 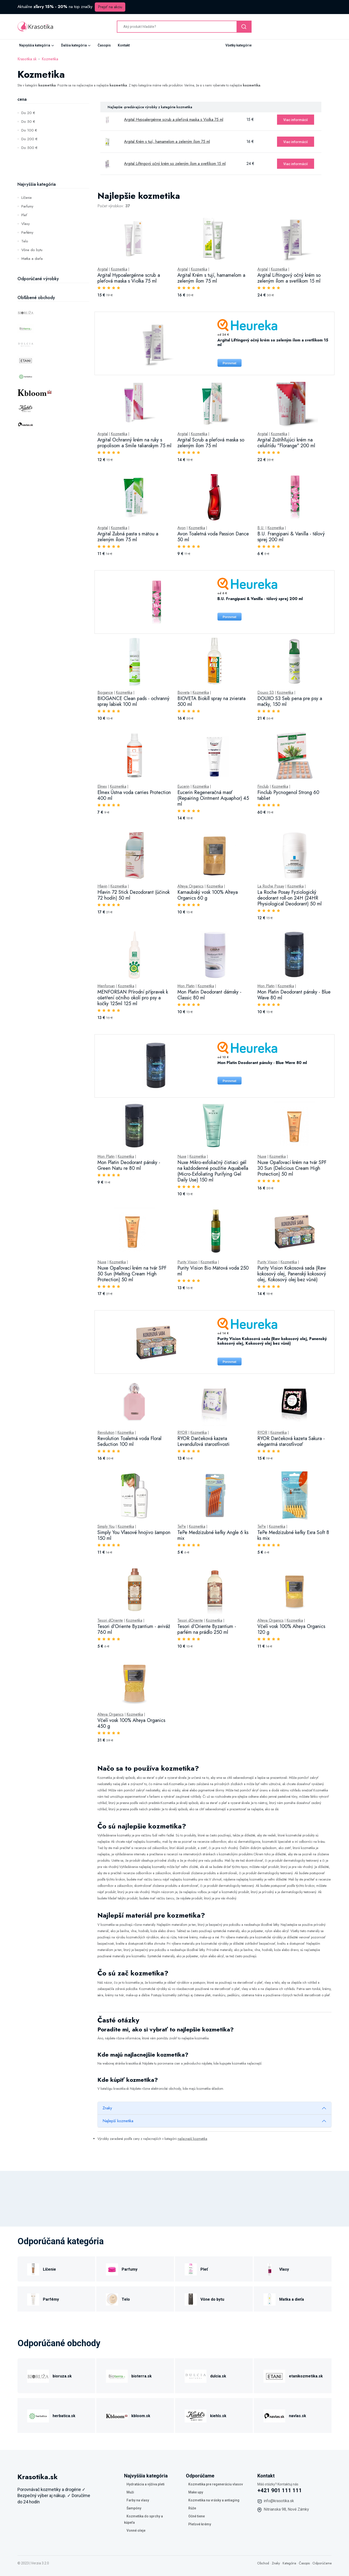 What do you see at coordinates (105, 1433) in the screenshot?
I see `Revolution` at bounding box center [105, 1433].